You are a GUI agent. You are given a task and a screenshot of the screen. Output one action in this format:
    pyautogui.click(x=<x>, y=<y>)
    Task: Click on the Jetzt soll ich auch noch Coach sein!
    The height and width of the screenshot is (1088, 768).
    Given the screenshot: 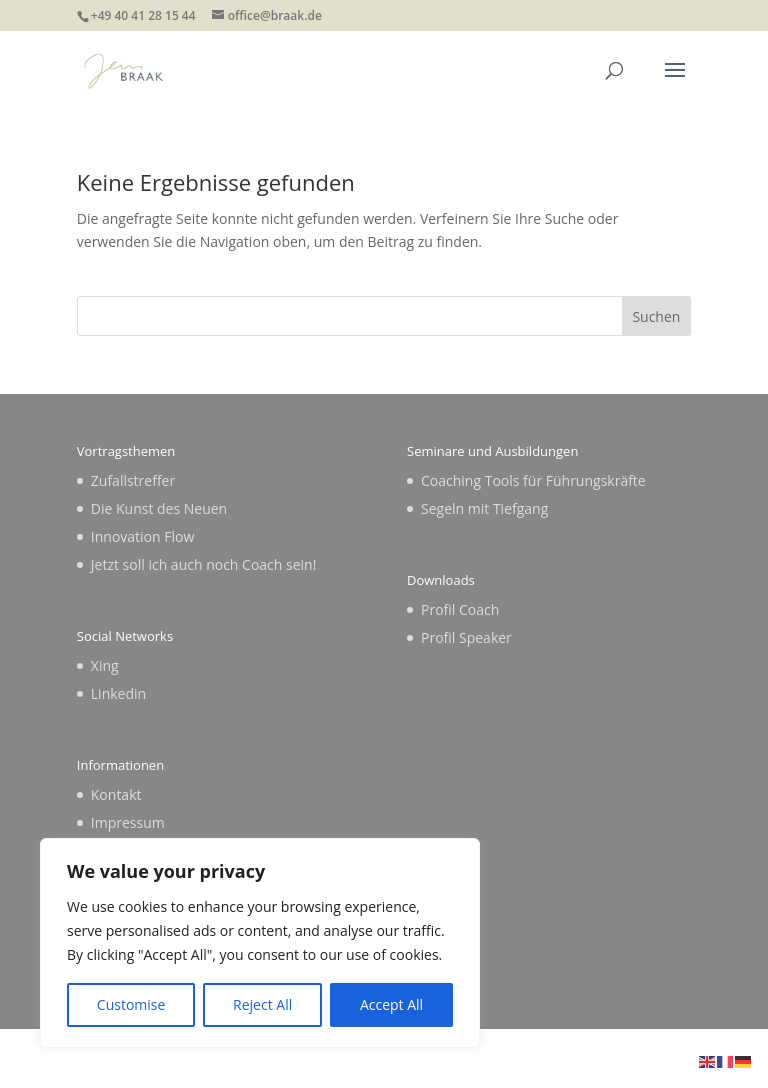 What is the action you would take?
    pyautogui.click(x=204, y=564)
    